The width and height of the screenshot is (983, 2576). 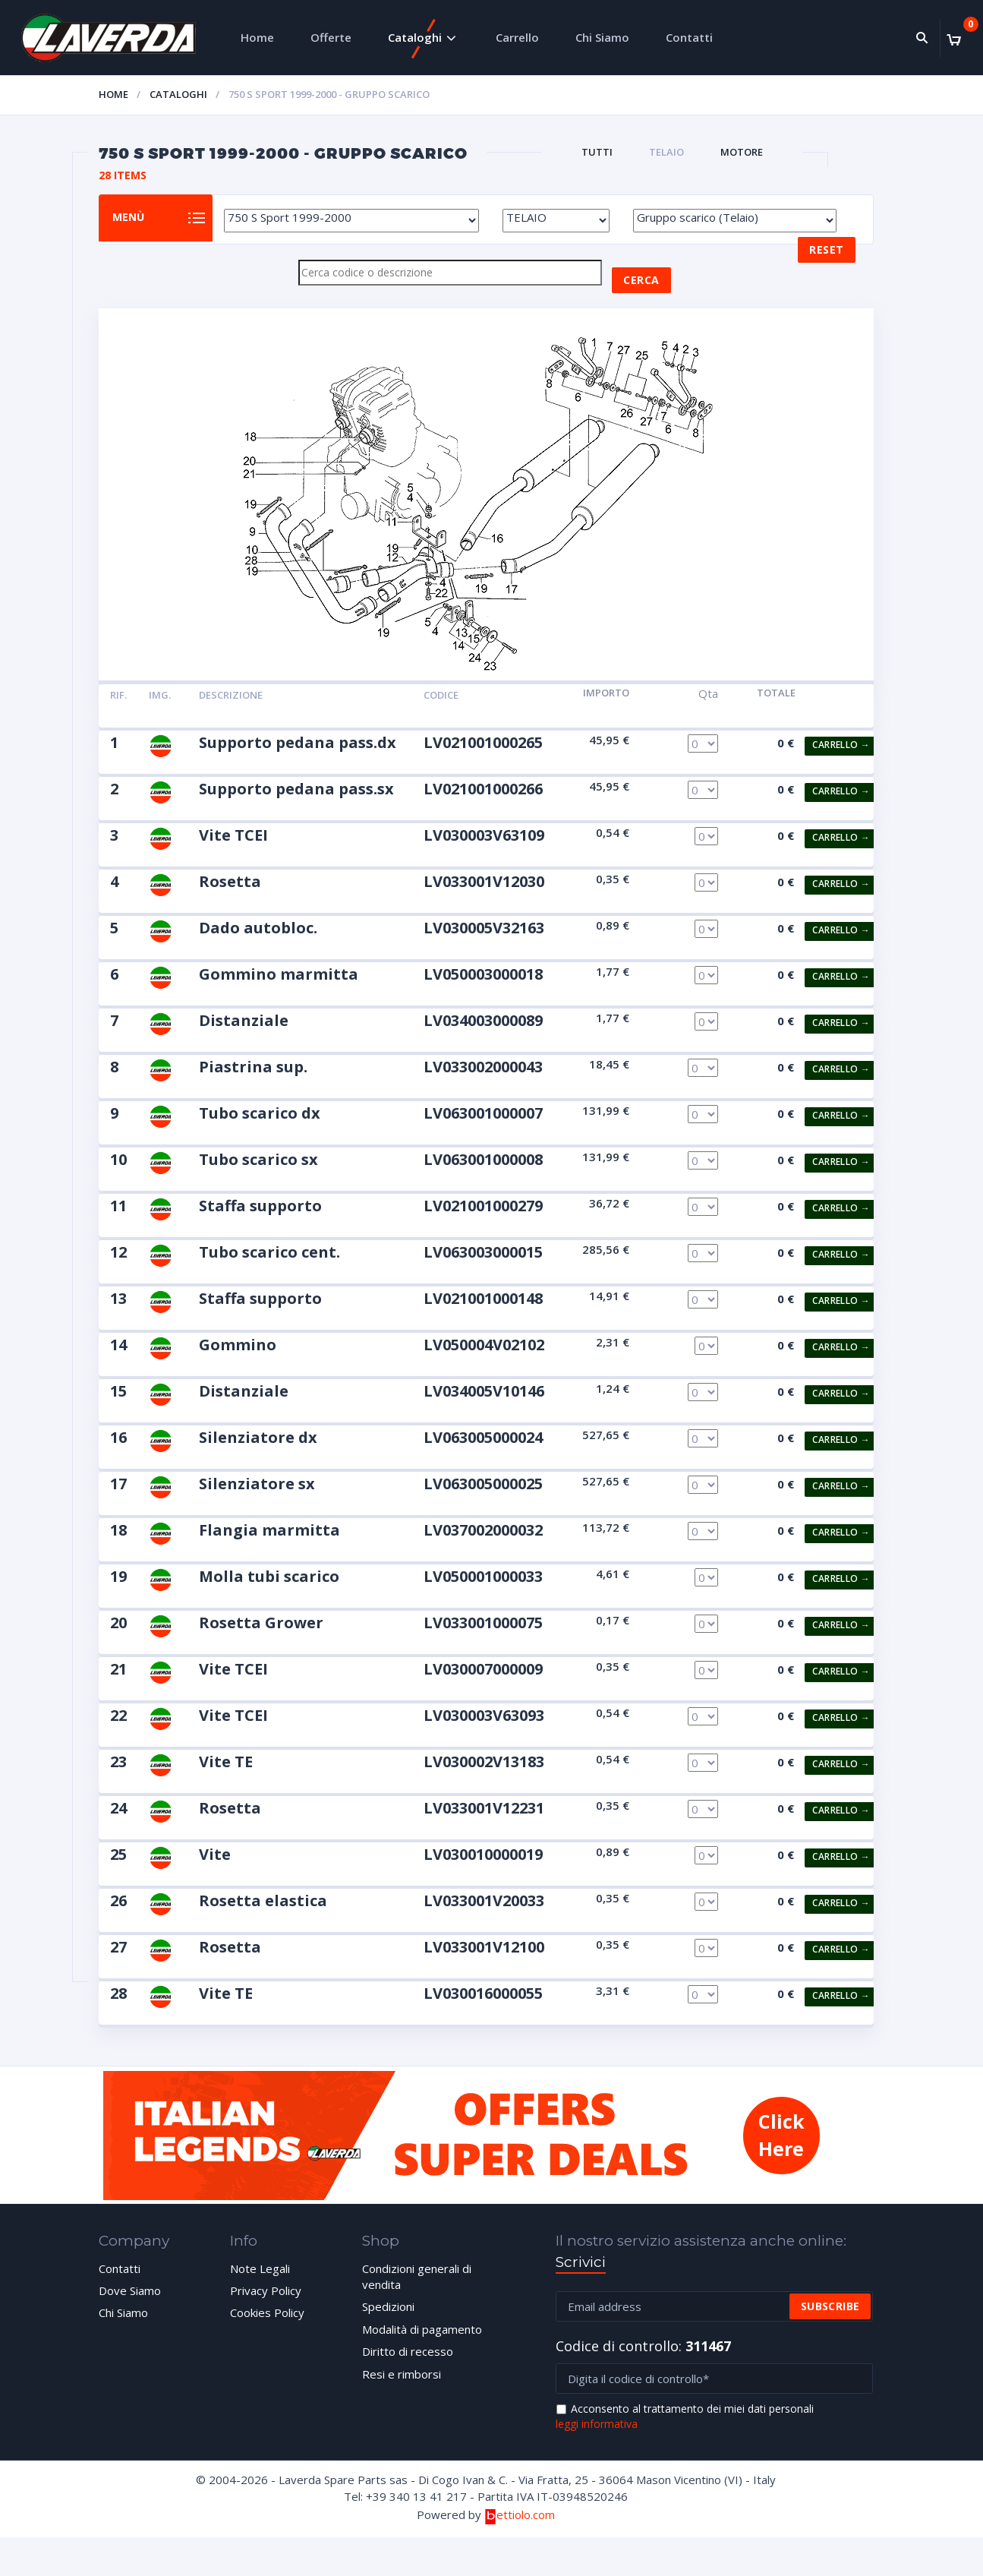 What do you see at coordinates (415, 37) in the screenshot?
I see `Cataloghi` at bounding box center [415, 37].